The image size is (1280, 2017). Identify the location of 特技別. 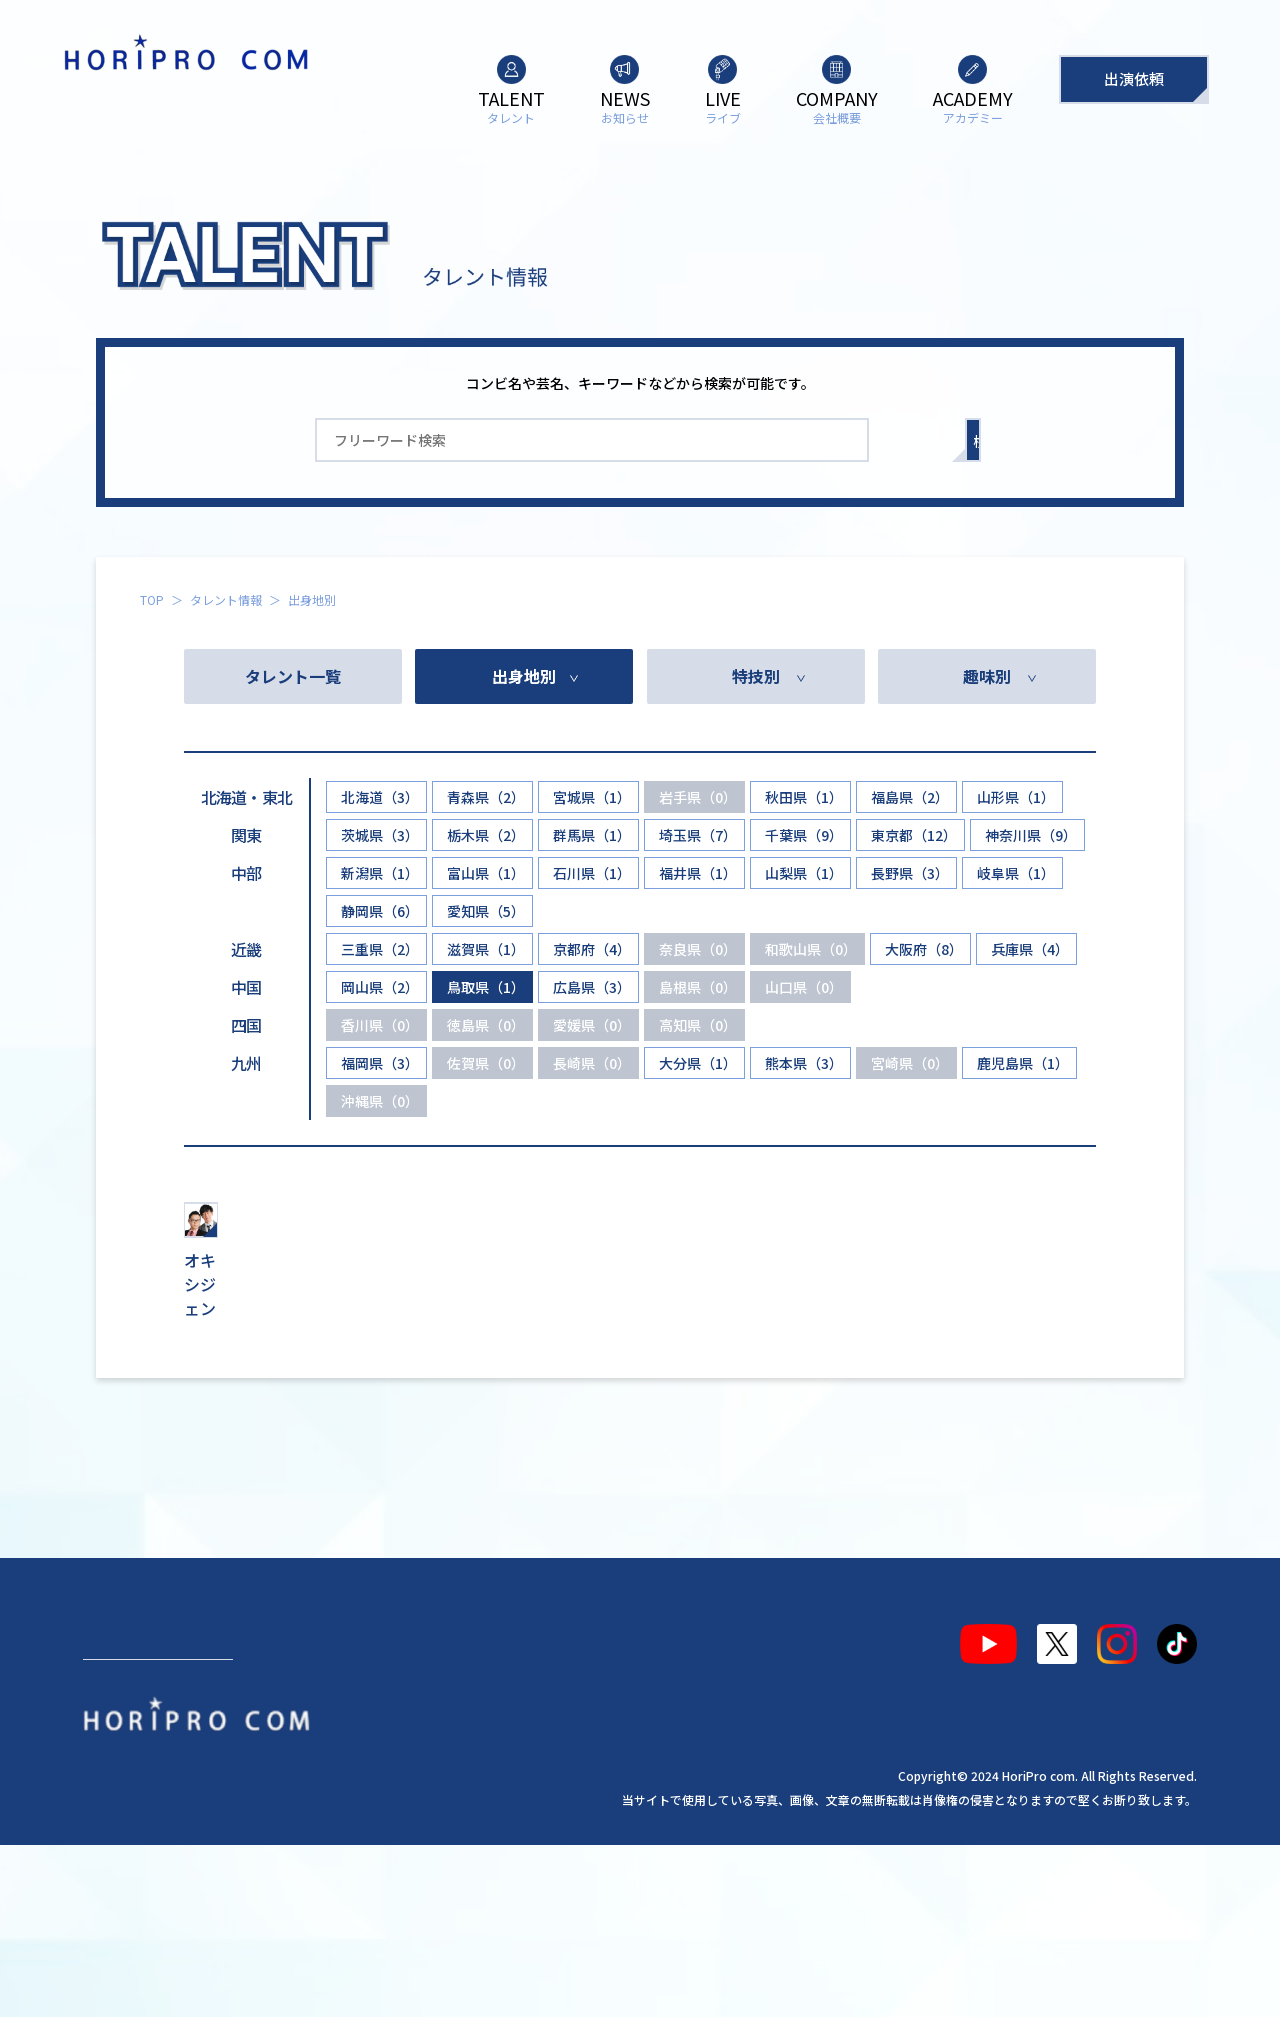
(756, 676).